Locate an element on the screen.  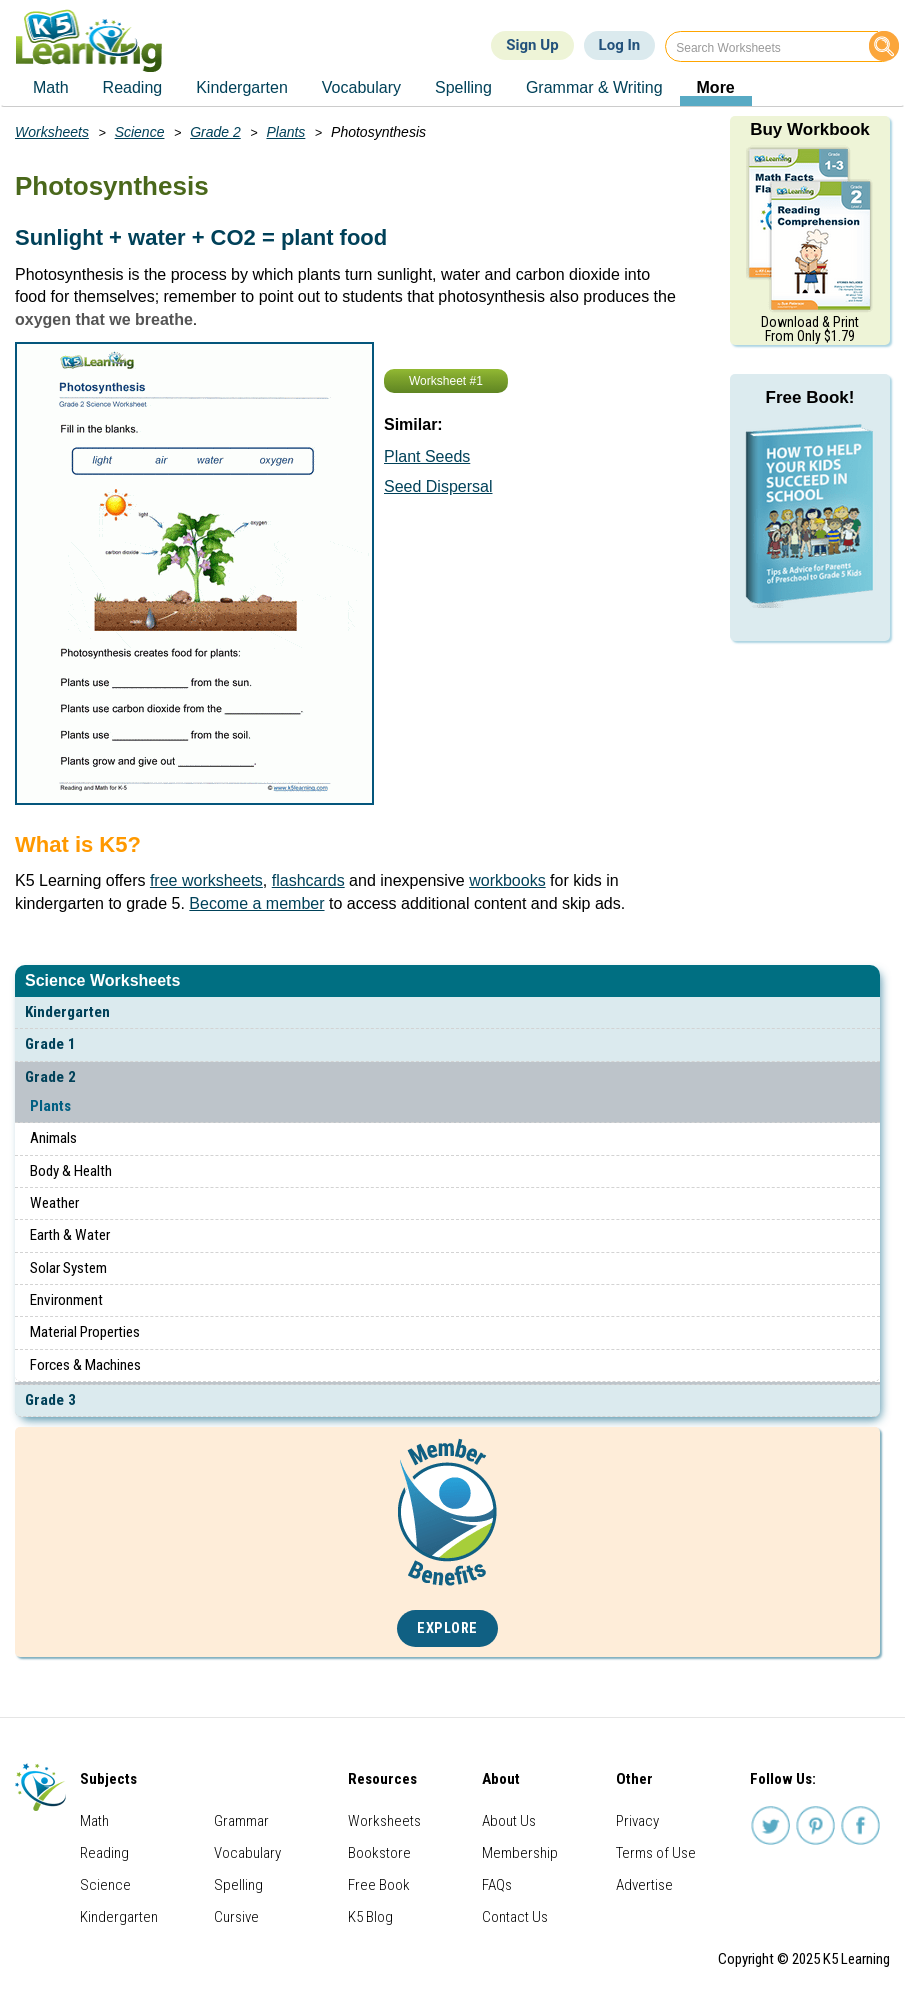
Kindergarten [menuitem] is located at coordinates (242, 87).